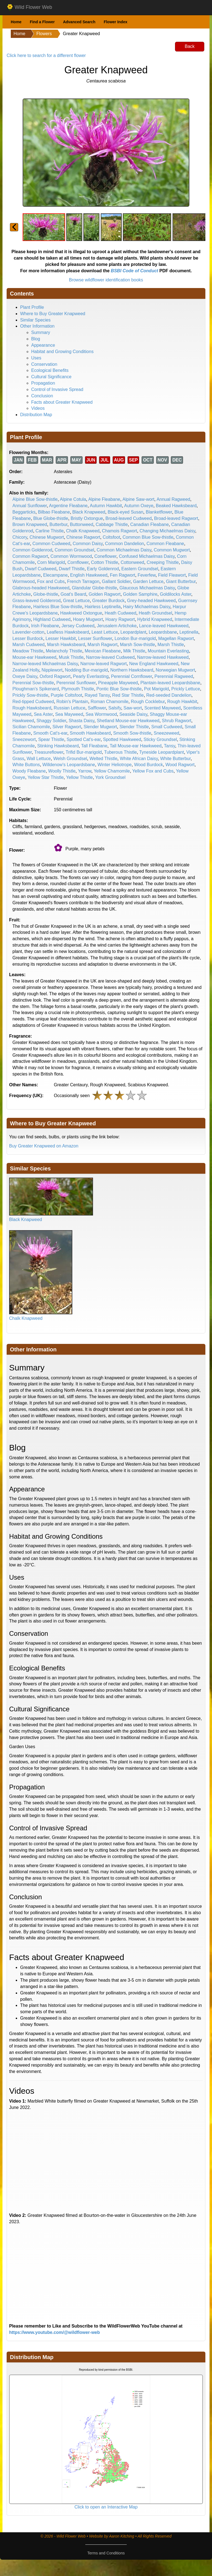  I want to click on Common Dandelion, so click(124, 543).